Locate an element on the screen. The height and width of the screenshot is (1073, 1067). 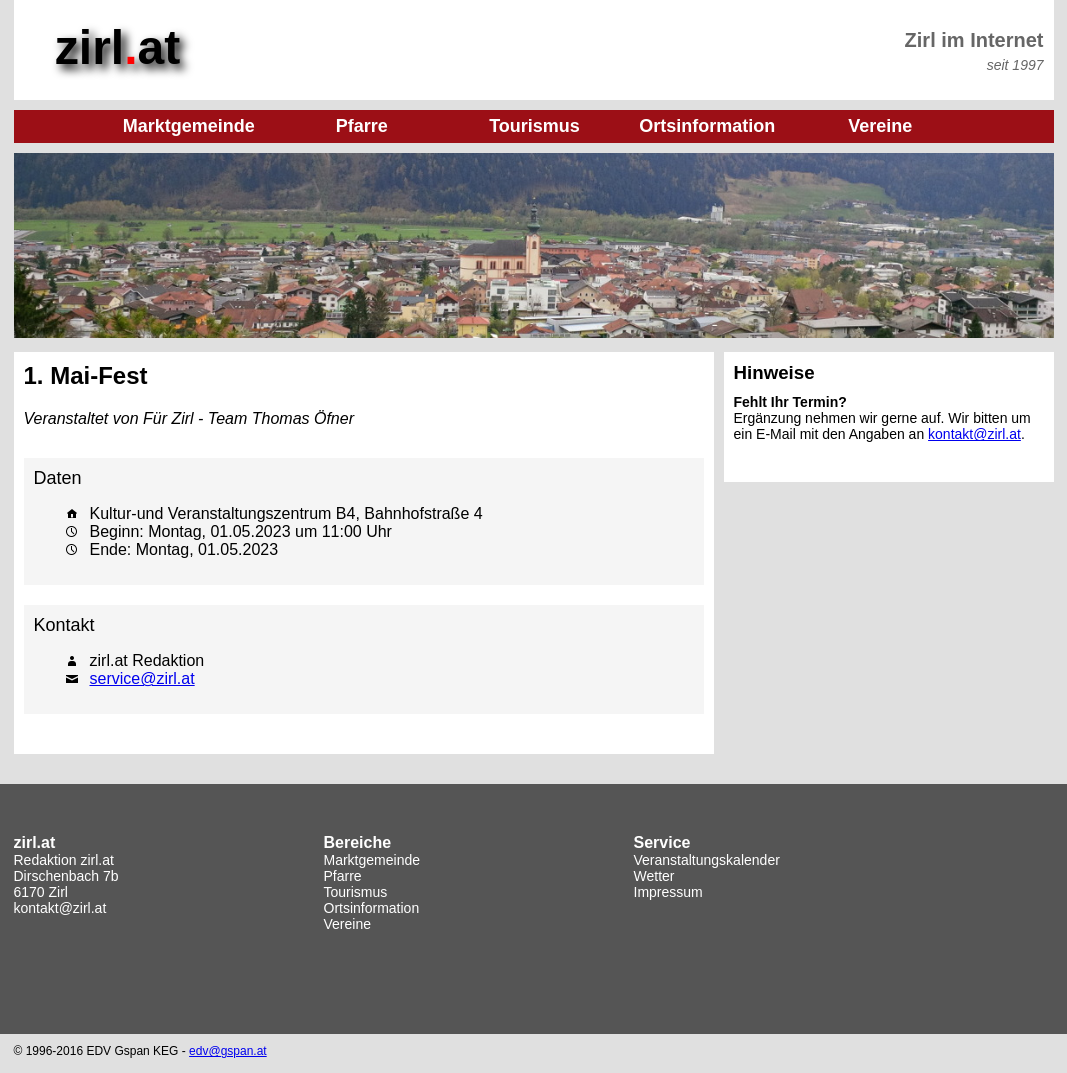
Ortsinformation is located at coordinates (372, 908).